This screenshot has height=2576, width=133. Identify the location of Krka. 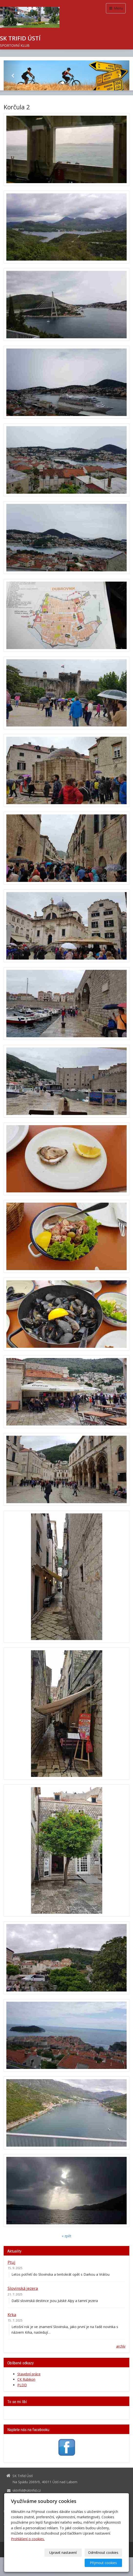
(12, 2314).